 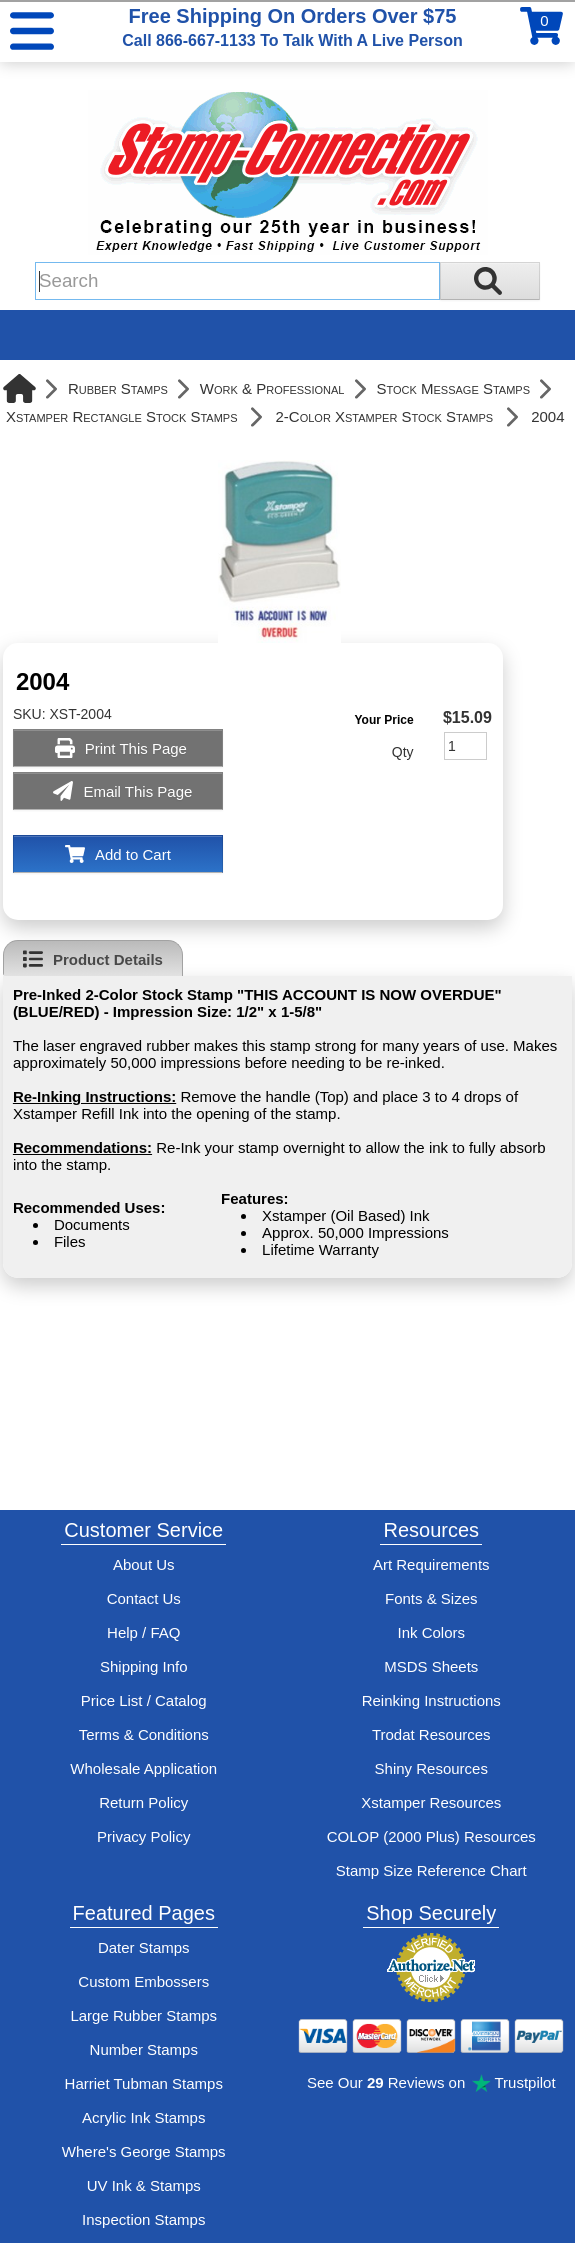 What do you see at coordinates (144, 1734) in the screenshot?
I see `Terms & Conditions [See Stamp-Connection's terms and conditions]` at bounding box center [144, 1734].